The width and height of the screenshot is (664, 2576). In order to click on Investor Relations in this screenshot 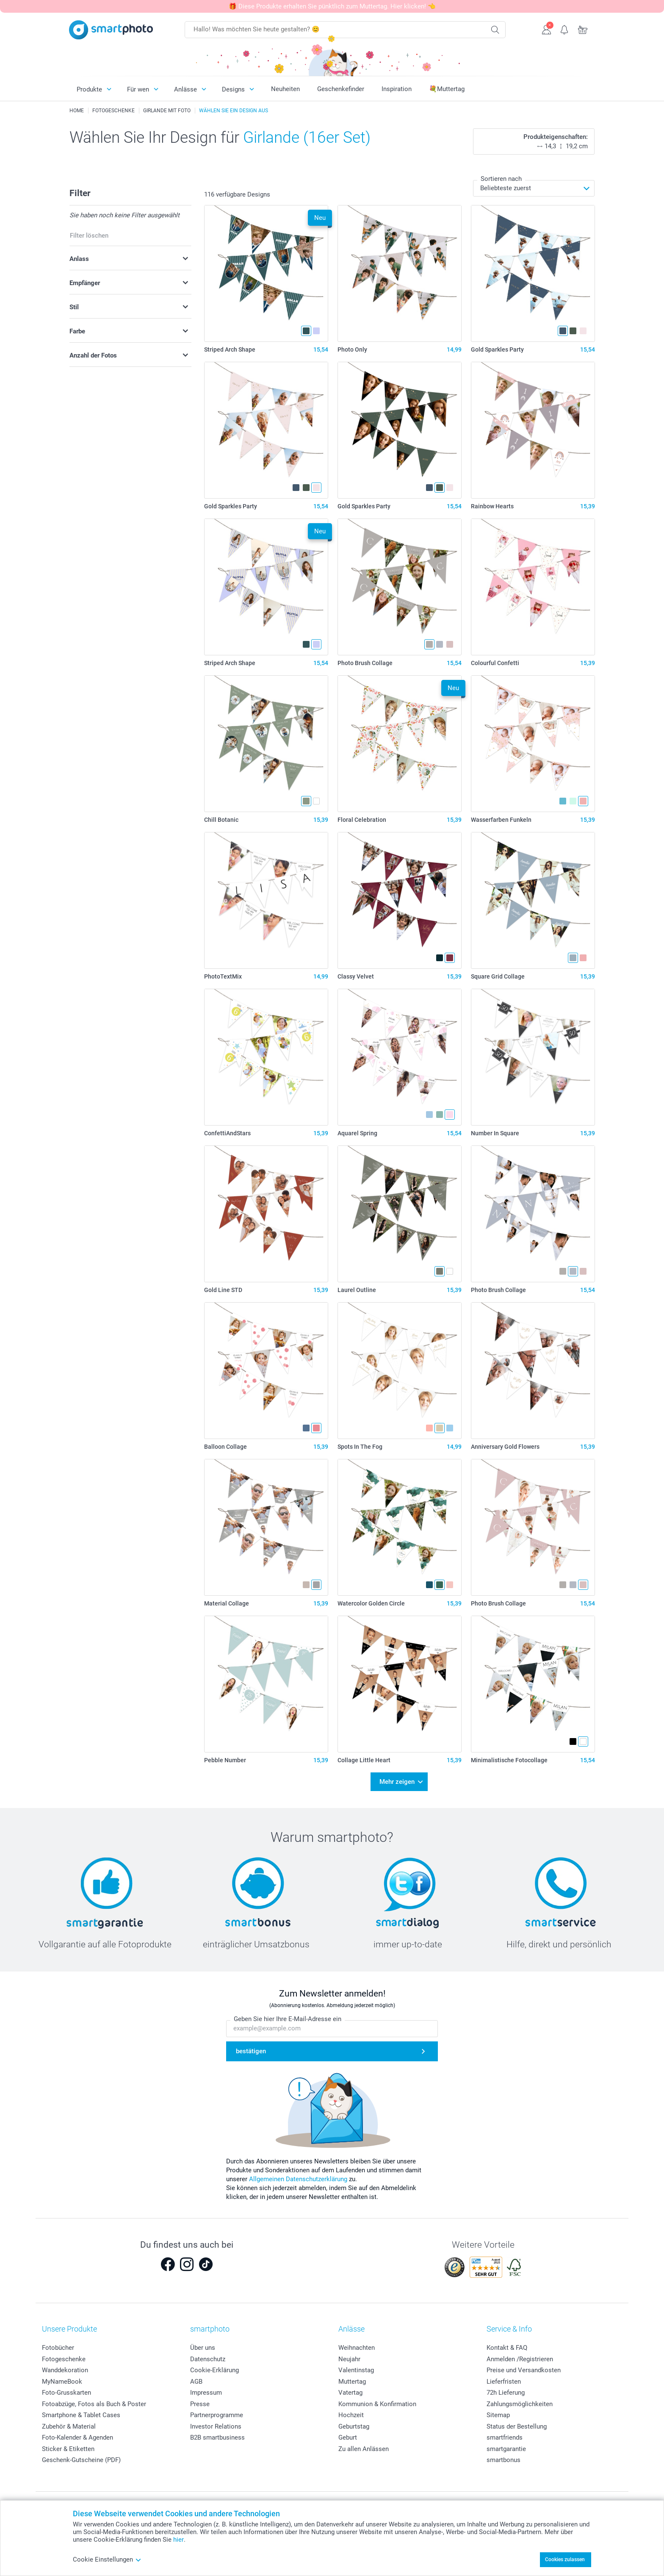, I will do `click(215, 2426)`.